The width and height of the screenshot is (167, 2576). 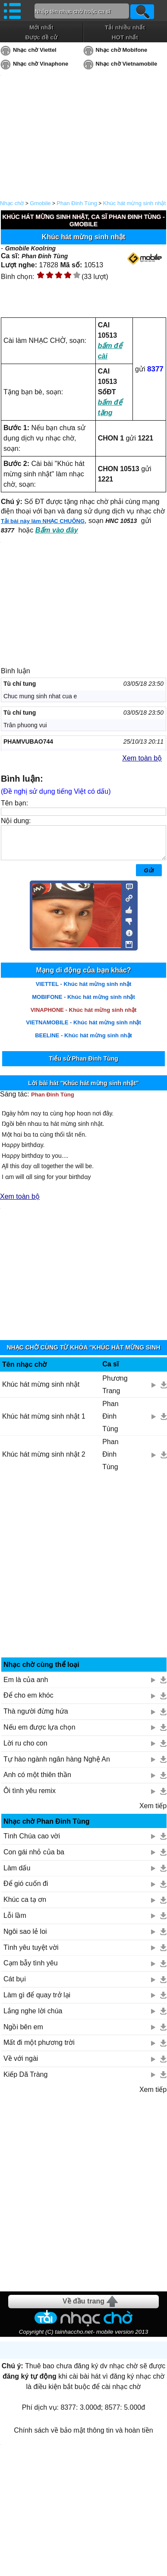 What do you see at coordinates (36, 2001) in the screenshot?
I see `Làm gì để quay trở lại` at bounding box center [36, 2001].